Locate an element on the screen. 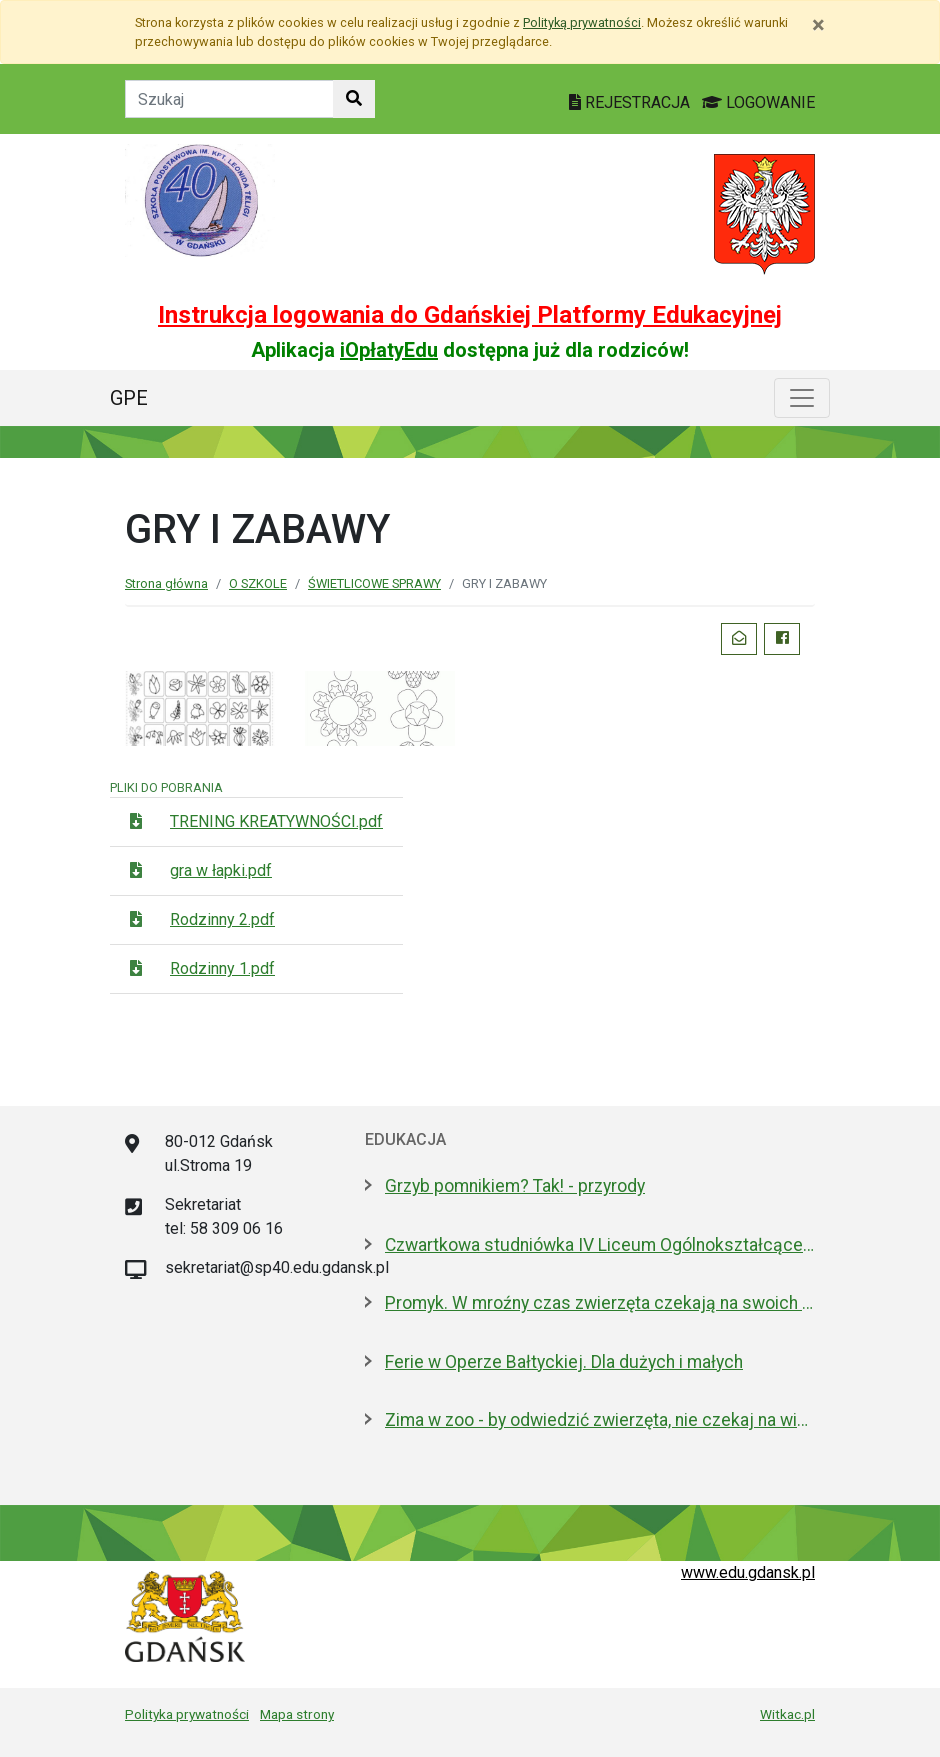 Image resolution: width=940 pixels, height=1757 pixels. [Zamknij] is located at coordinates (818, 25).